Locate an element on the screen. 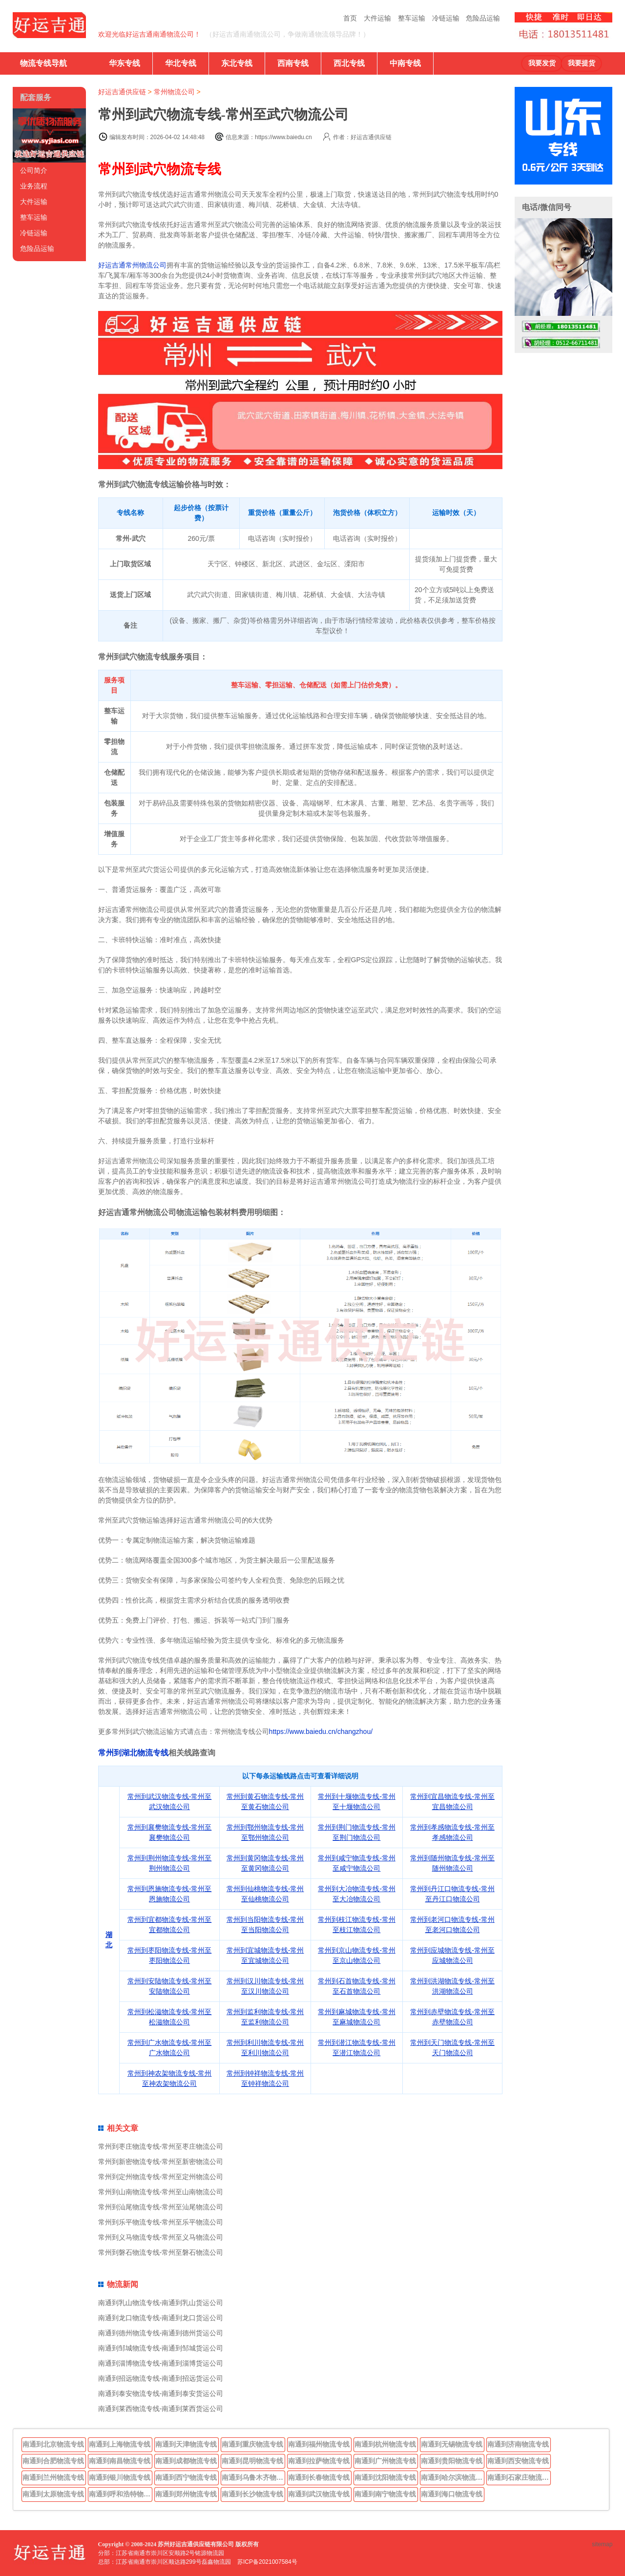 This screenshot has width=625, height=2576. 南通到北京物流专线 is located at coordinates (53, 2444).